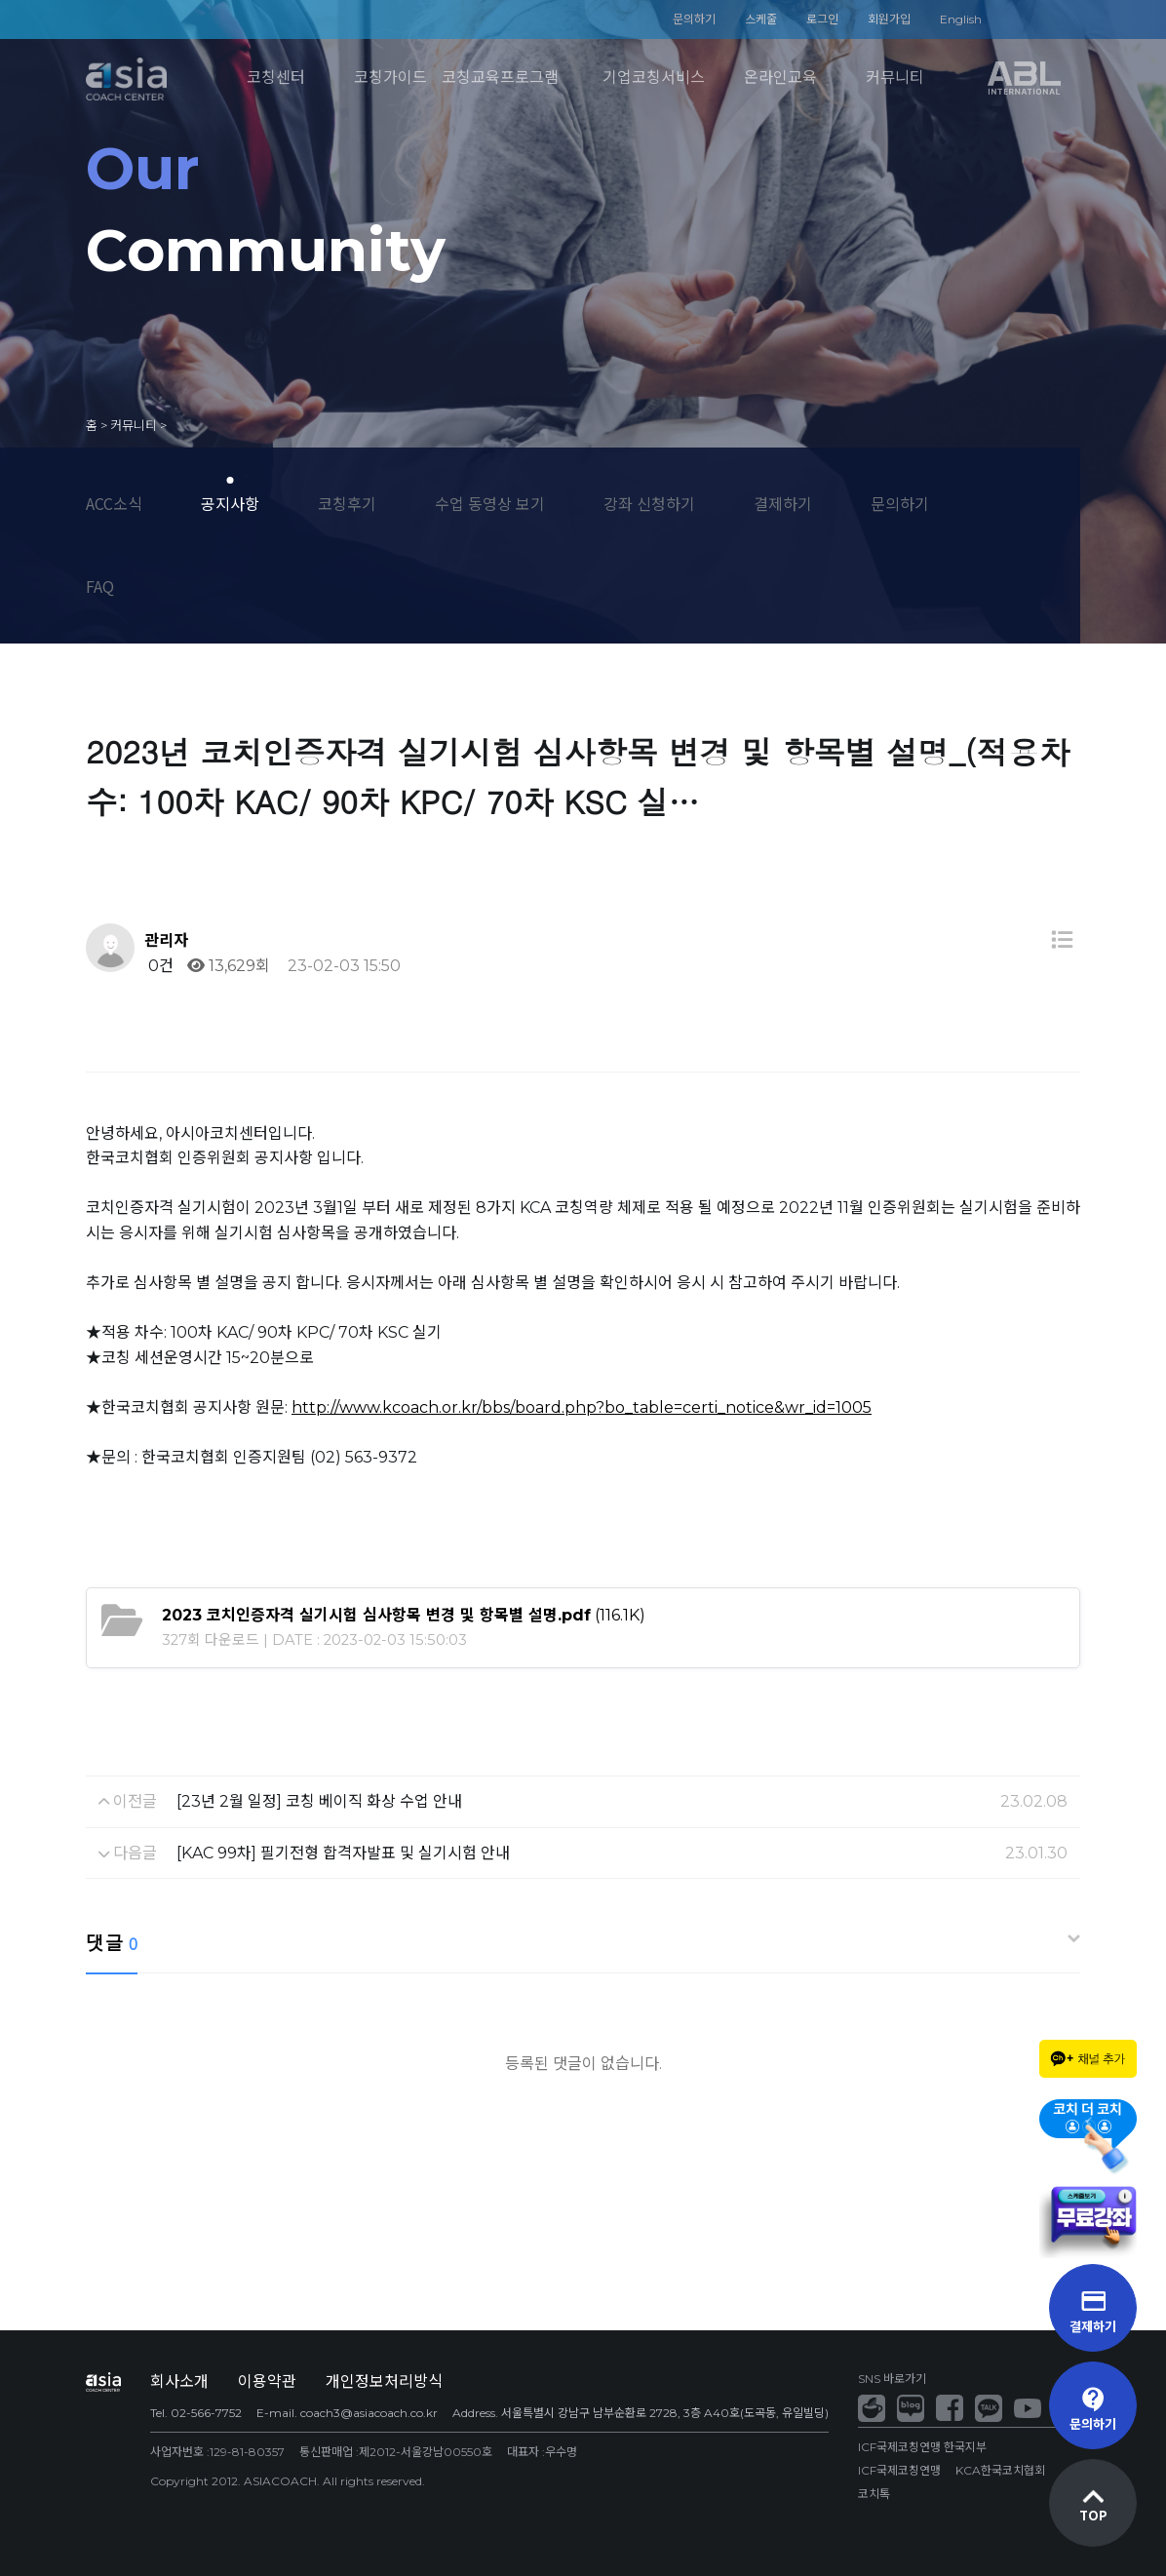 The width and height of the screenshot is (1166, 2576). I want to click on English, so click(961, 19).